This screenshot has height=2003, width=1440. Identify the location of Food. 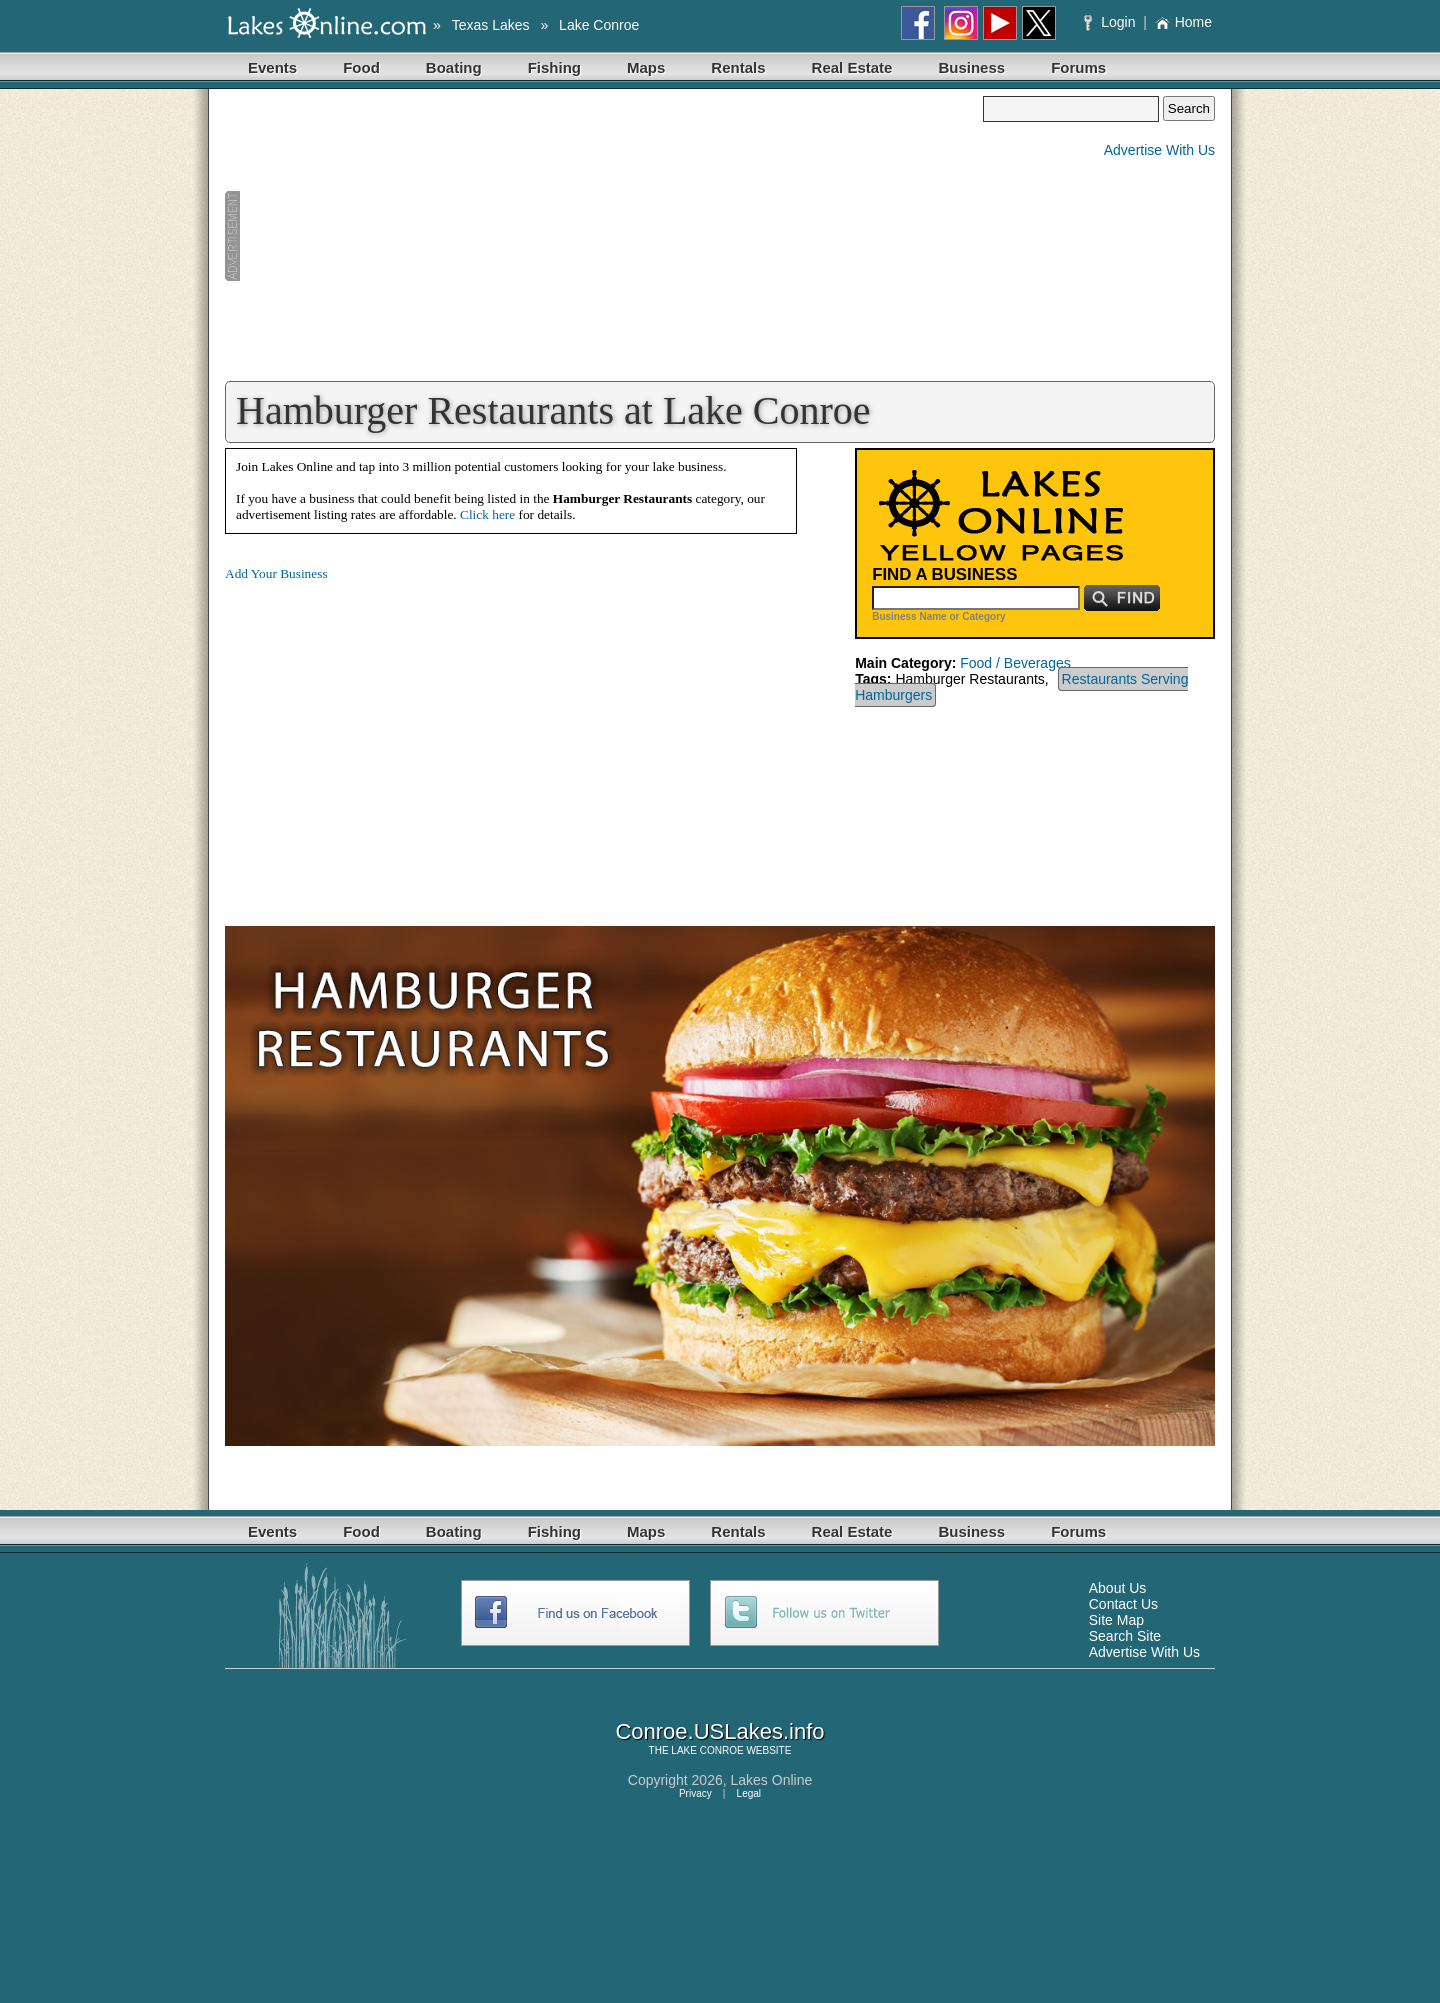
(361, 67).